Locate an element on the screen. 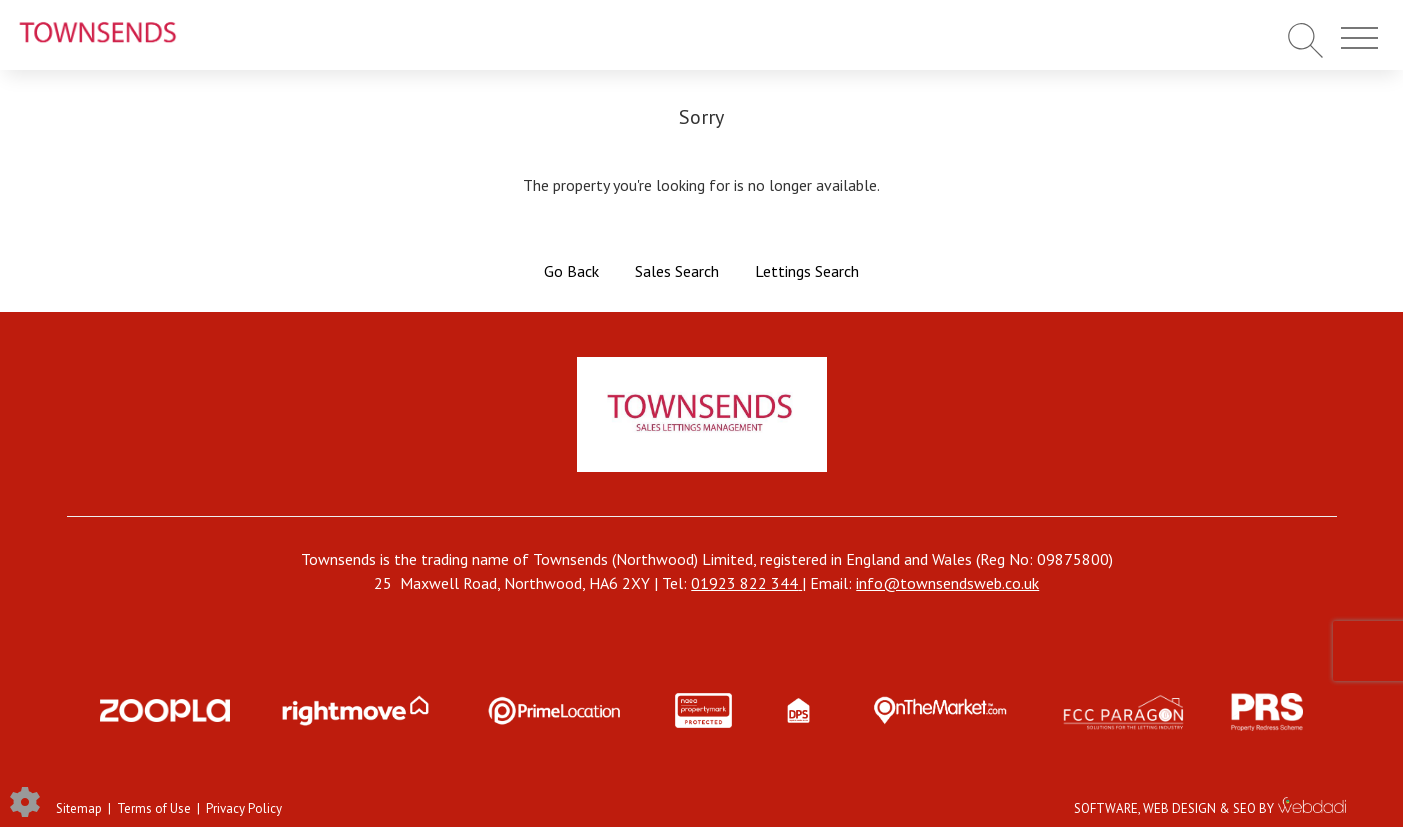 Image resolution: width=1403 pixels, height=827 pixels. WEB DESIGN is located at coordinates (1179, 808).